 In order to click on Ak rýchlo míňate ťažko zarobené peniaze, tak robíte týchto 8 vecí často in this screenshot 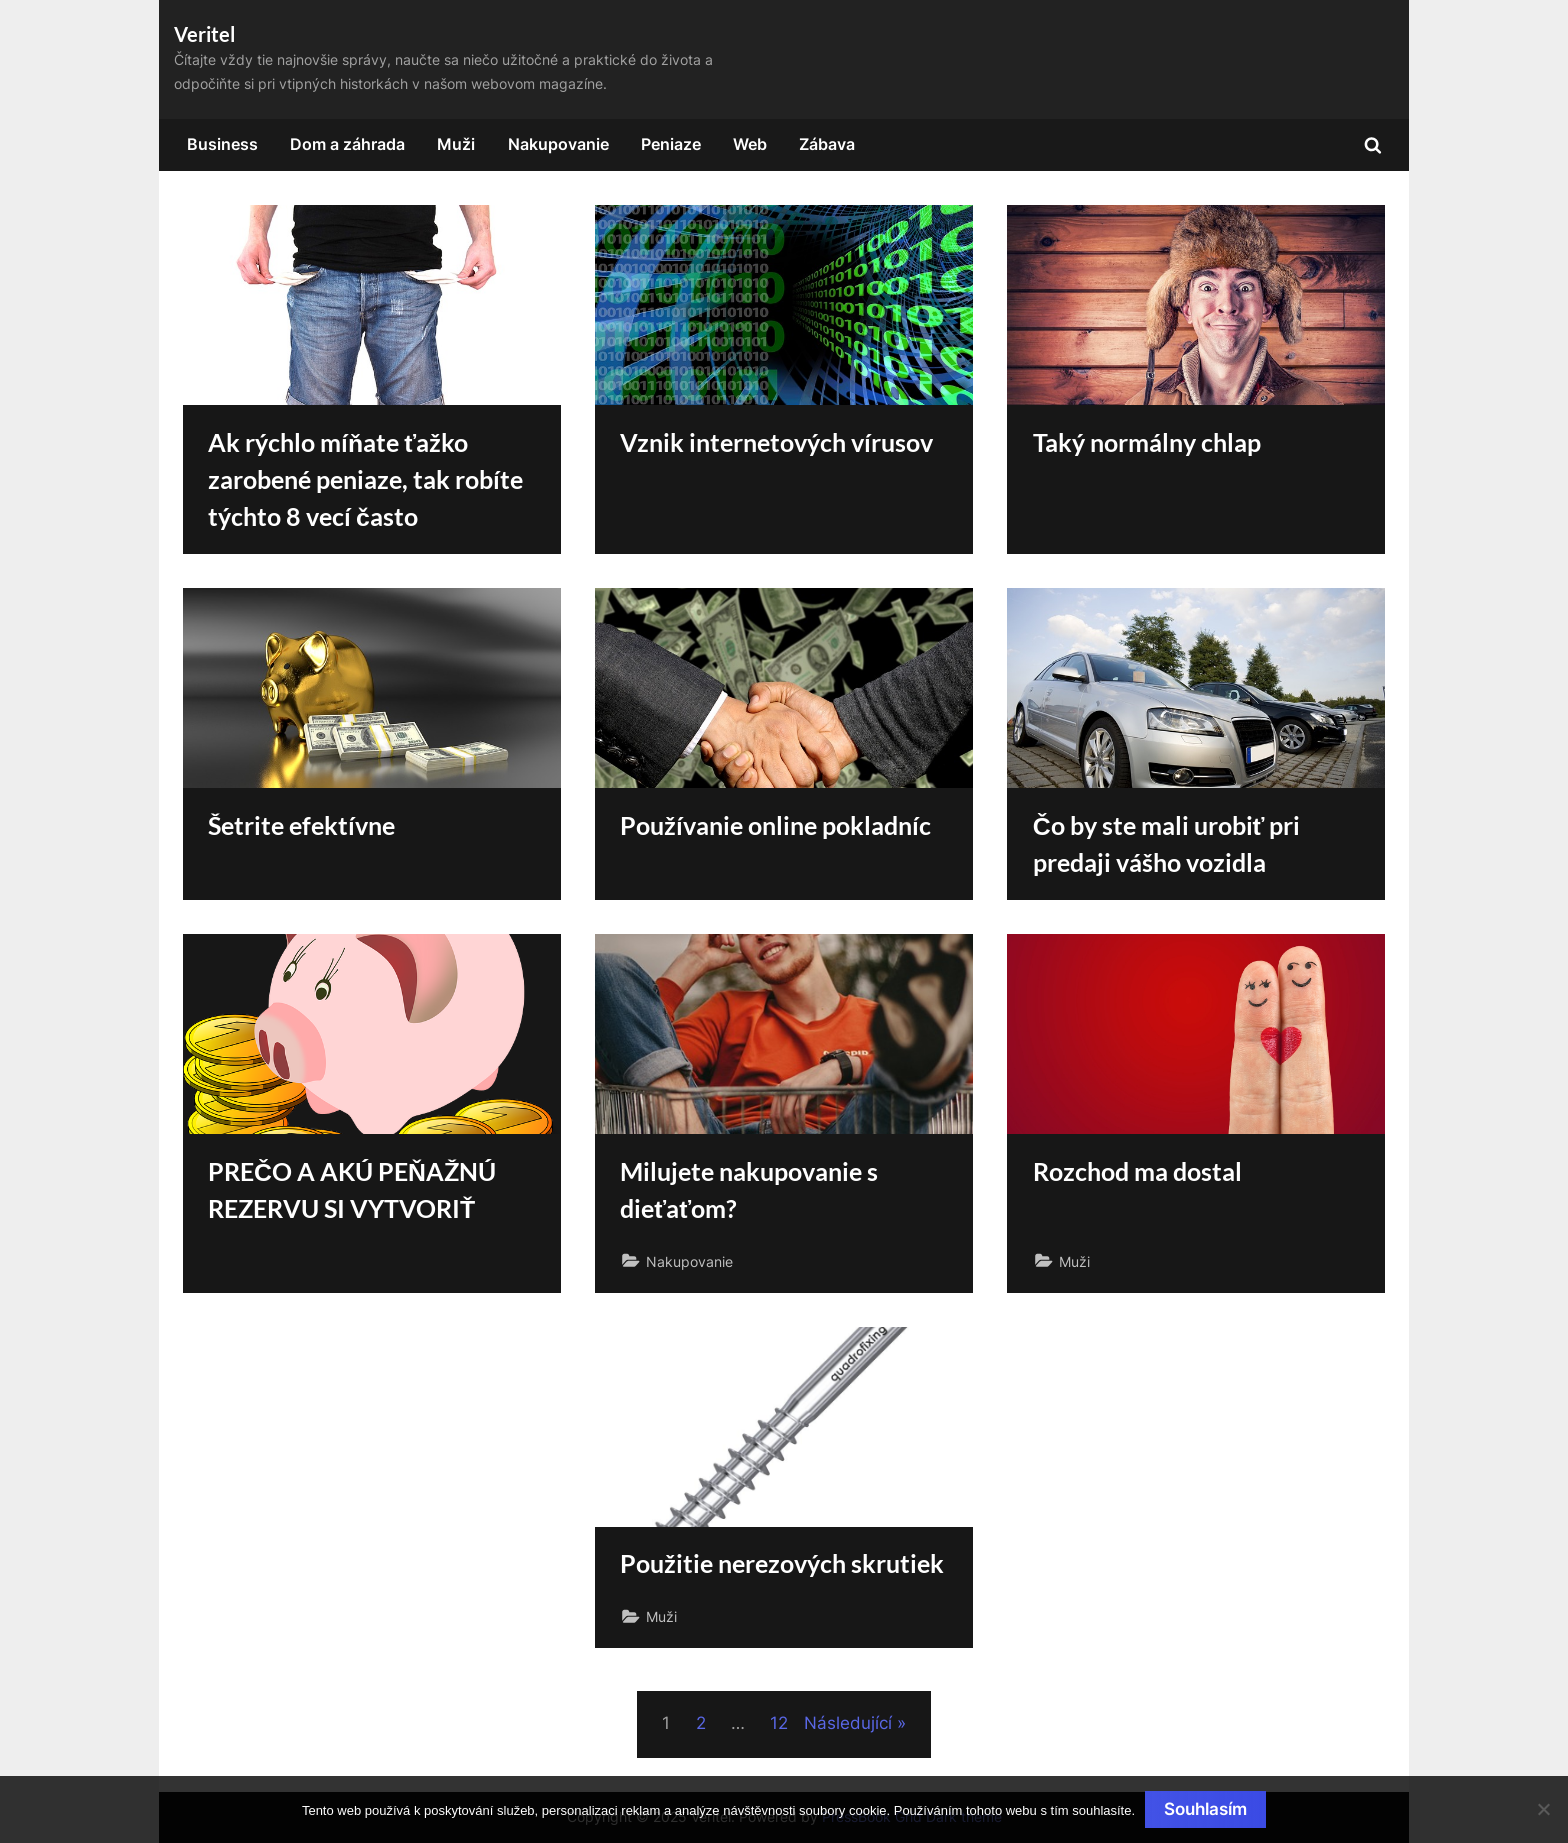, I will do `click(365, 479)`.